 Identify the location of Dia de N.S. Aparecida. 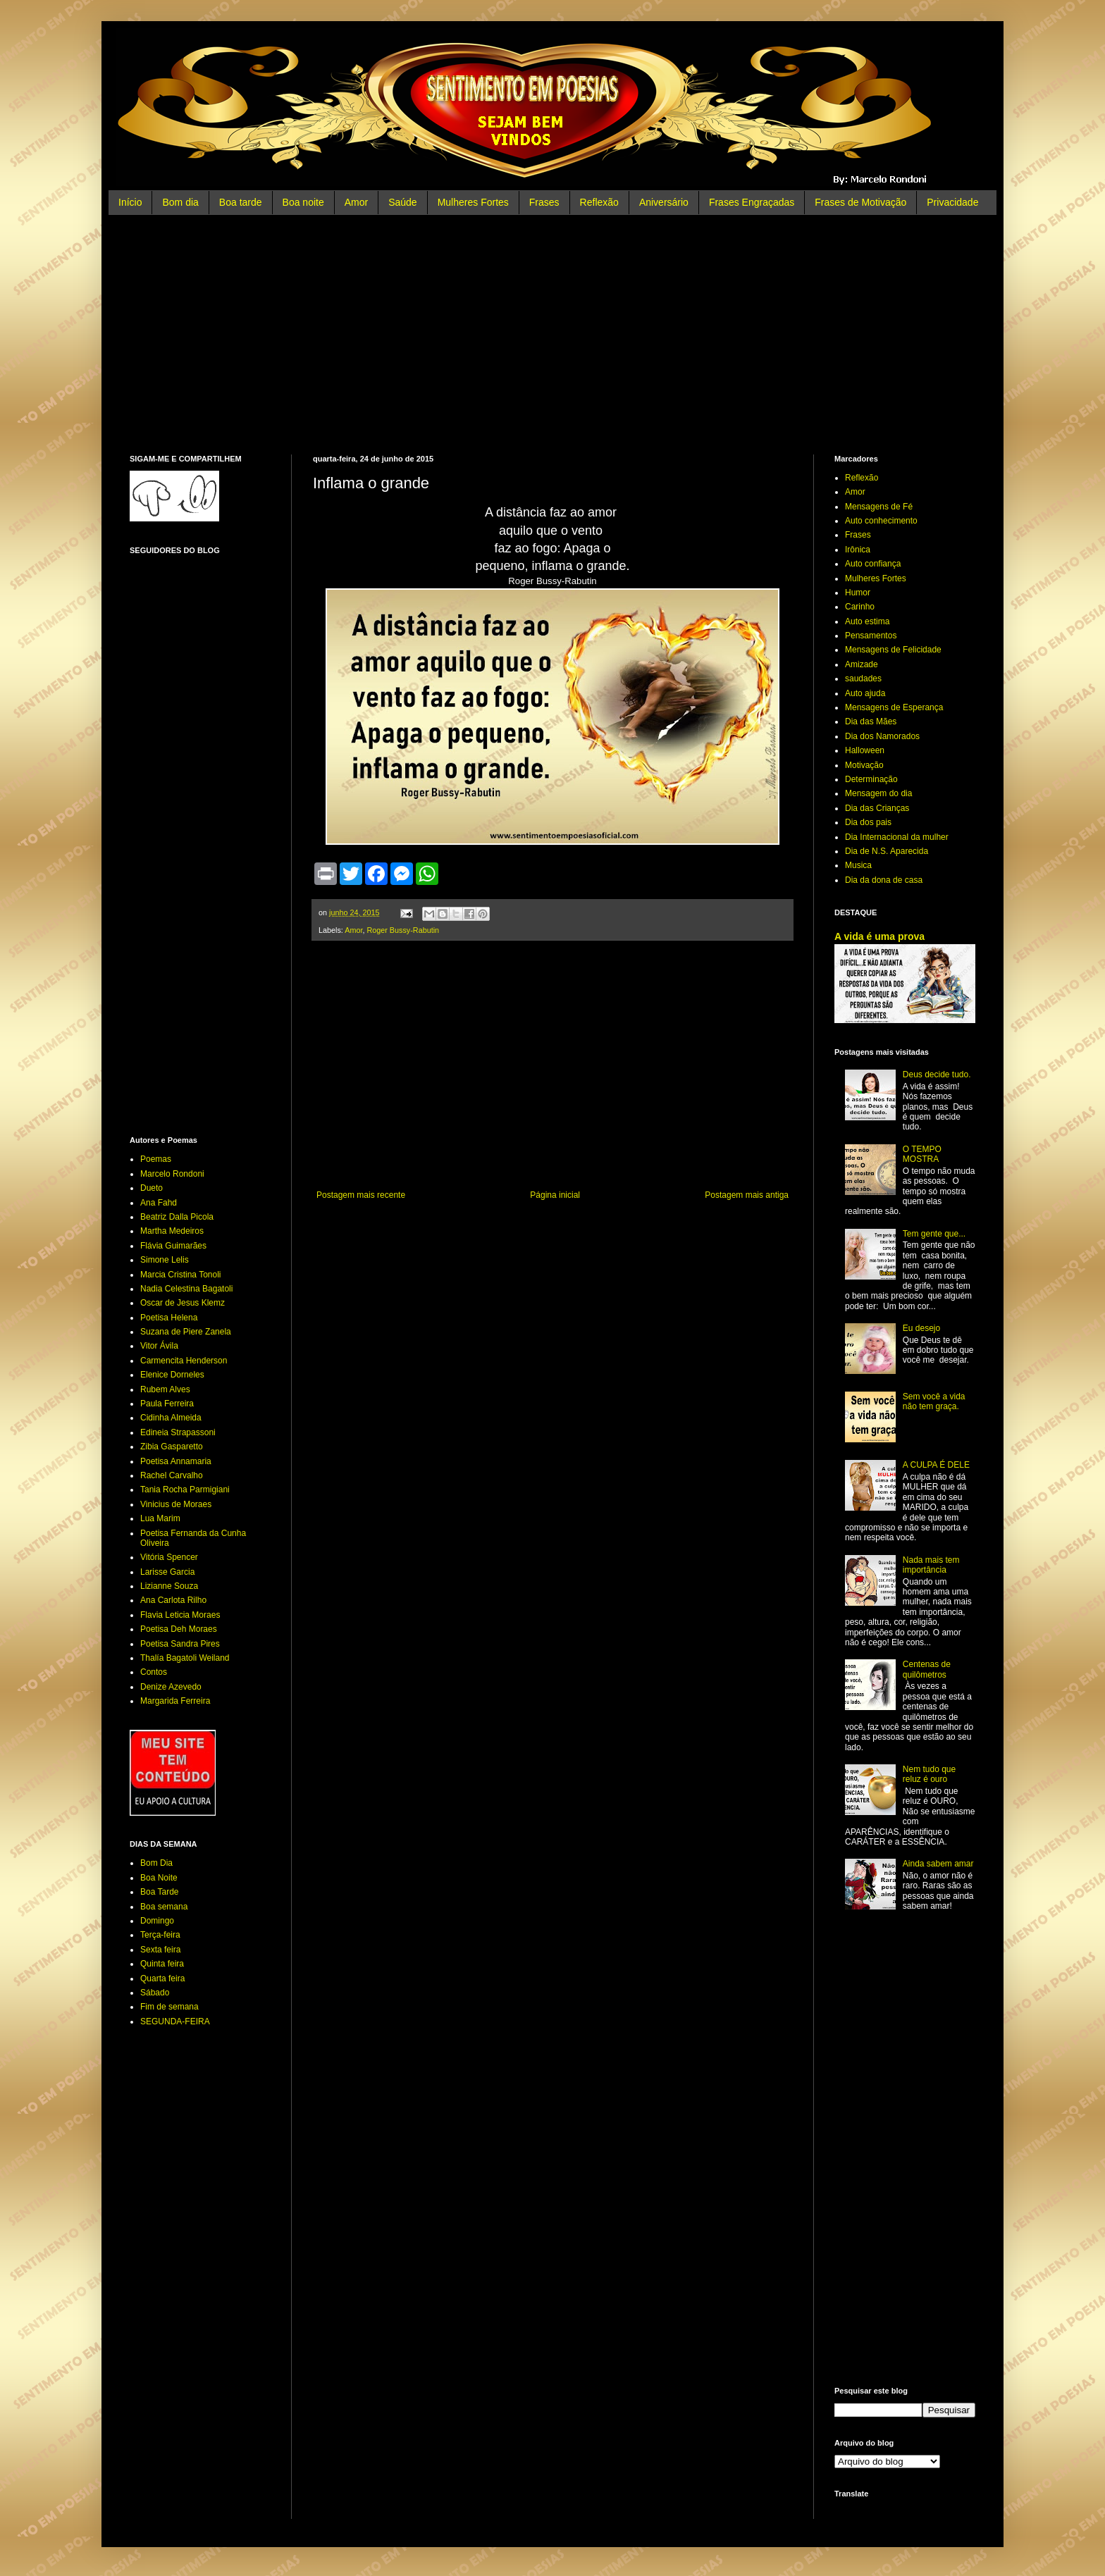
(886, 851).